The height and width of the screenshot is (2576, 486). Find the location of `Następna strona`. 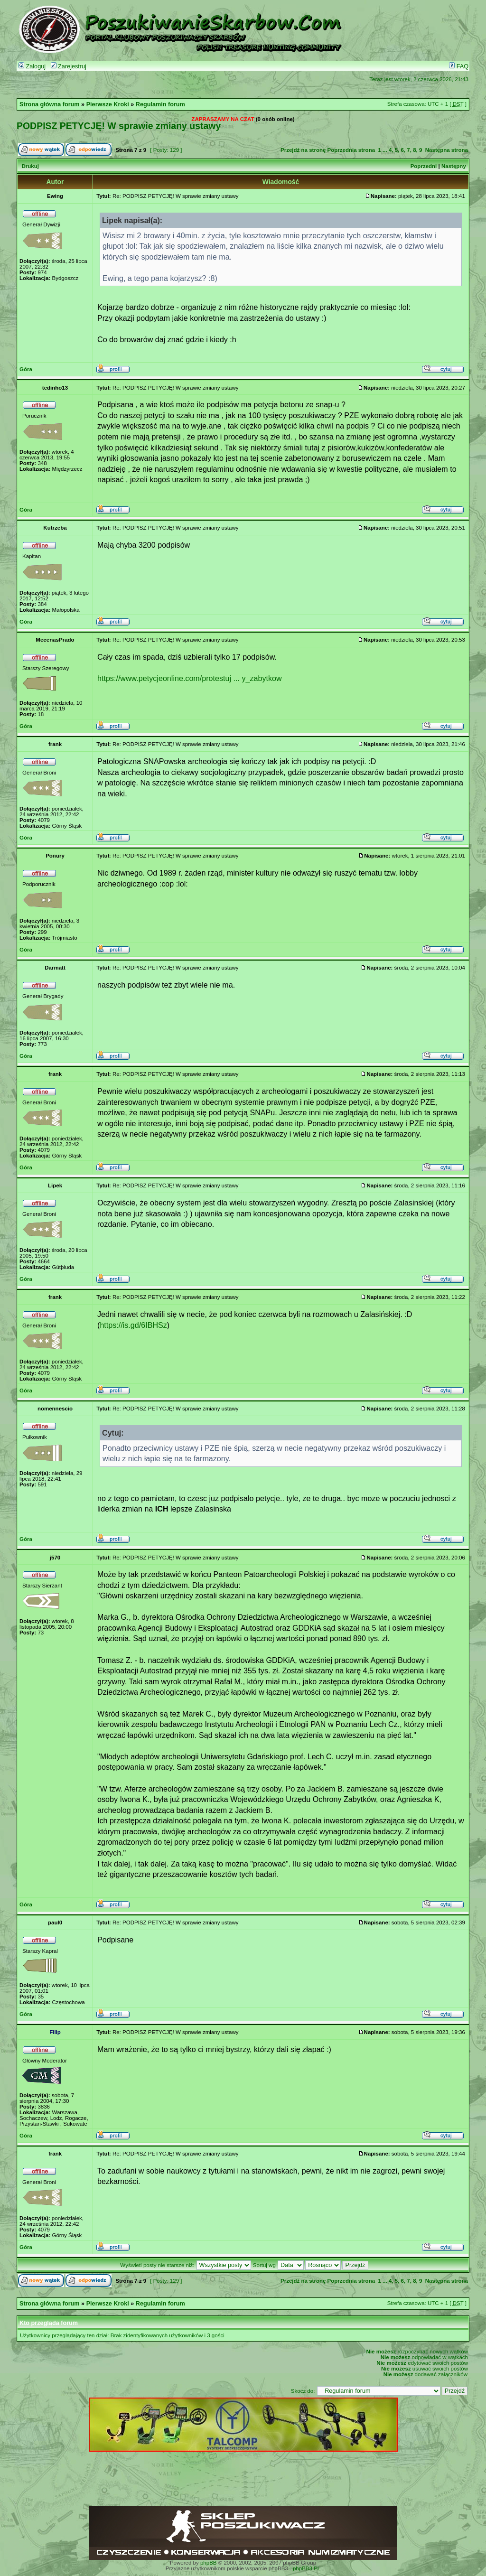

Następna strona is located at coordinates (446, 150).